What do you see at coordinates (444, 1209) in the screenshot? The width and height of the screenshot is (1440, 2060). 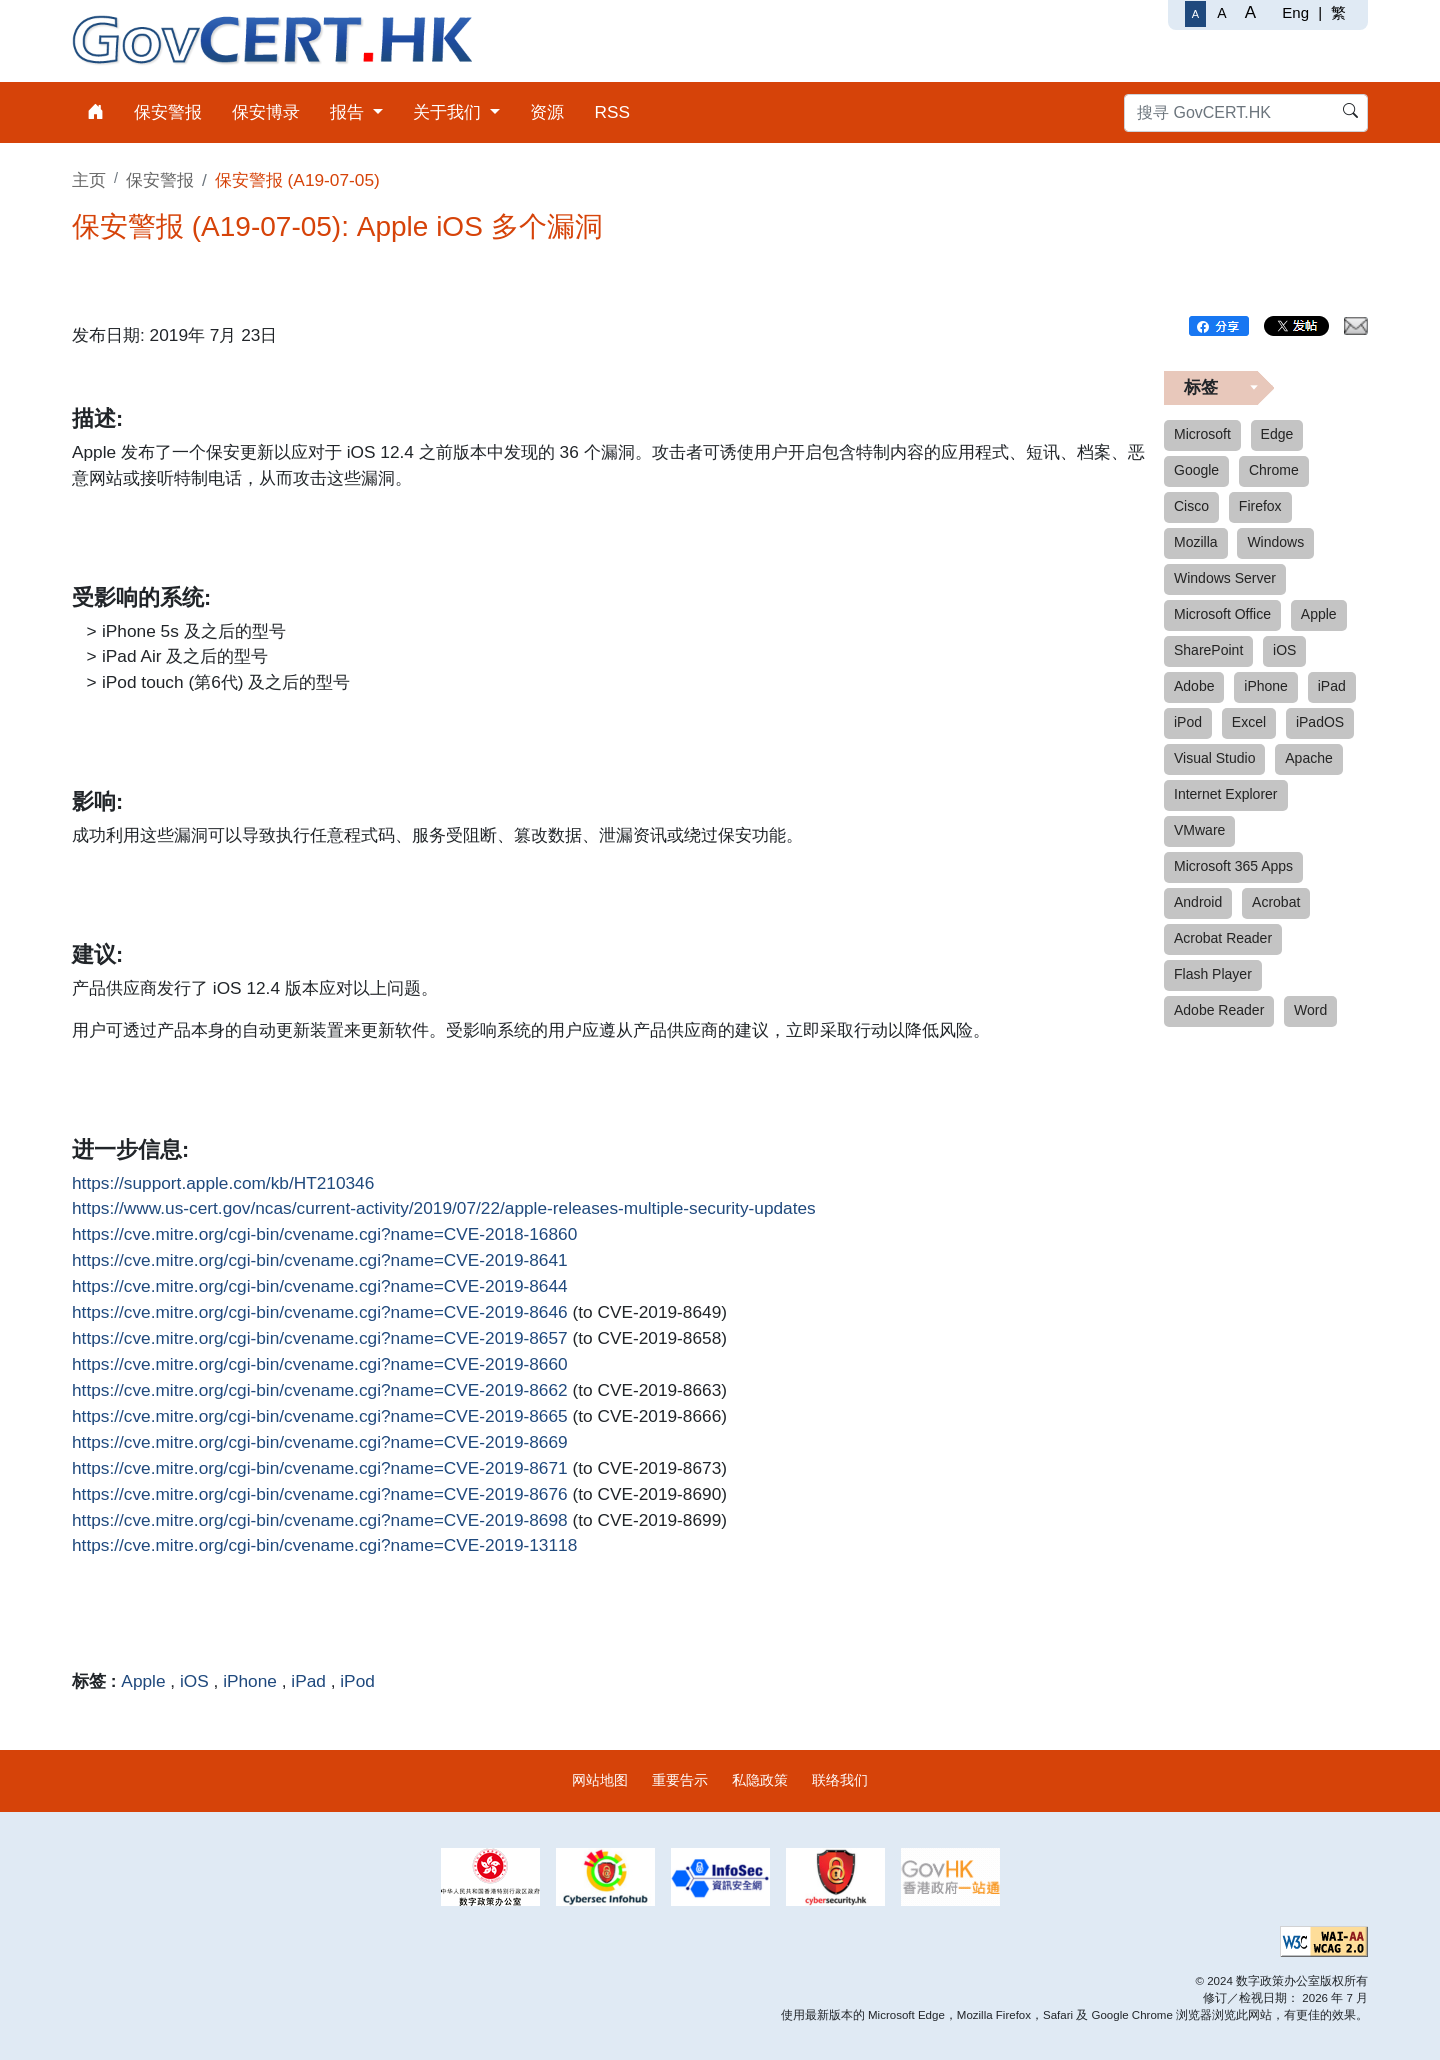 I see `https://www.us-cert.gov/ncas/current-activity/2019/07/22/apple-releases-multiple-security-updates` at bounding box center [444, 1209].